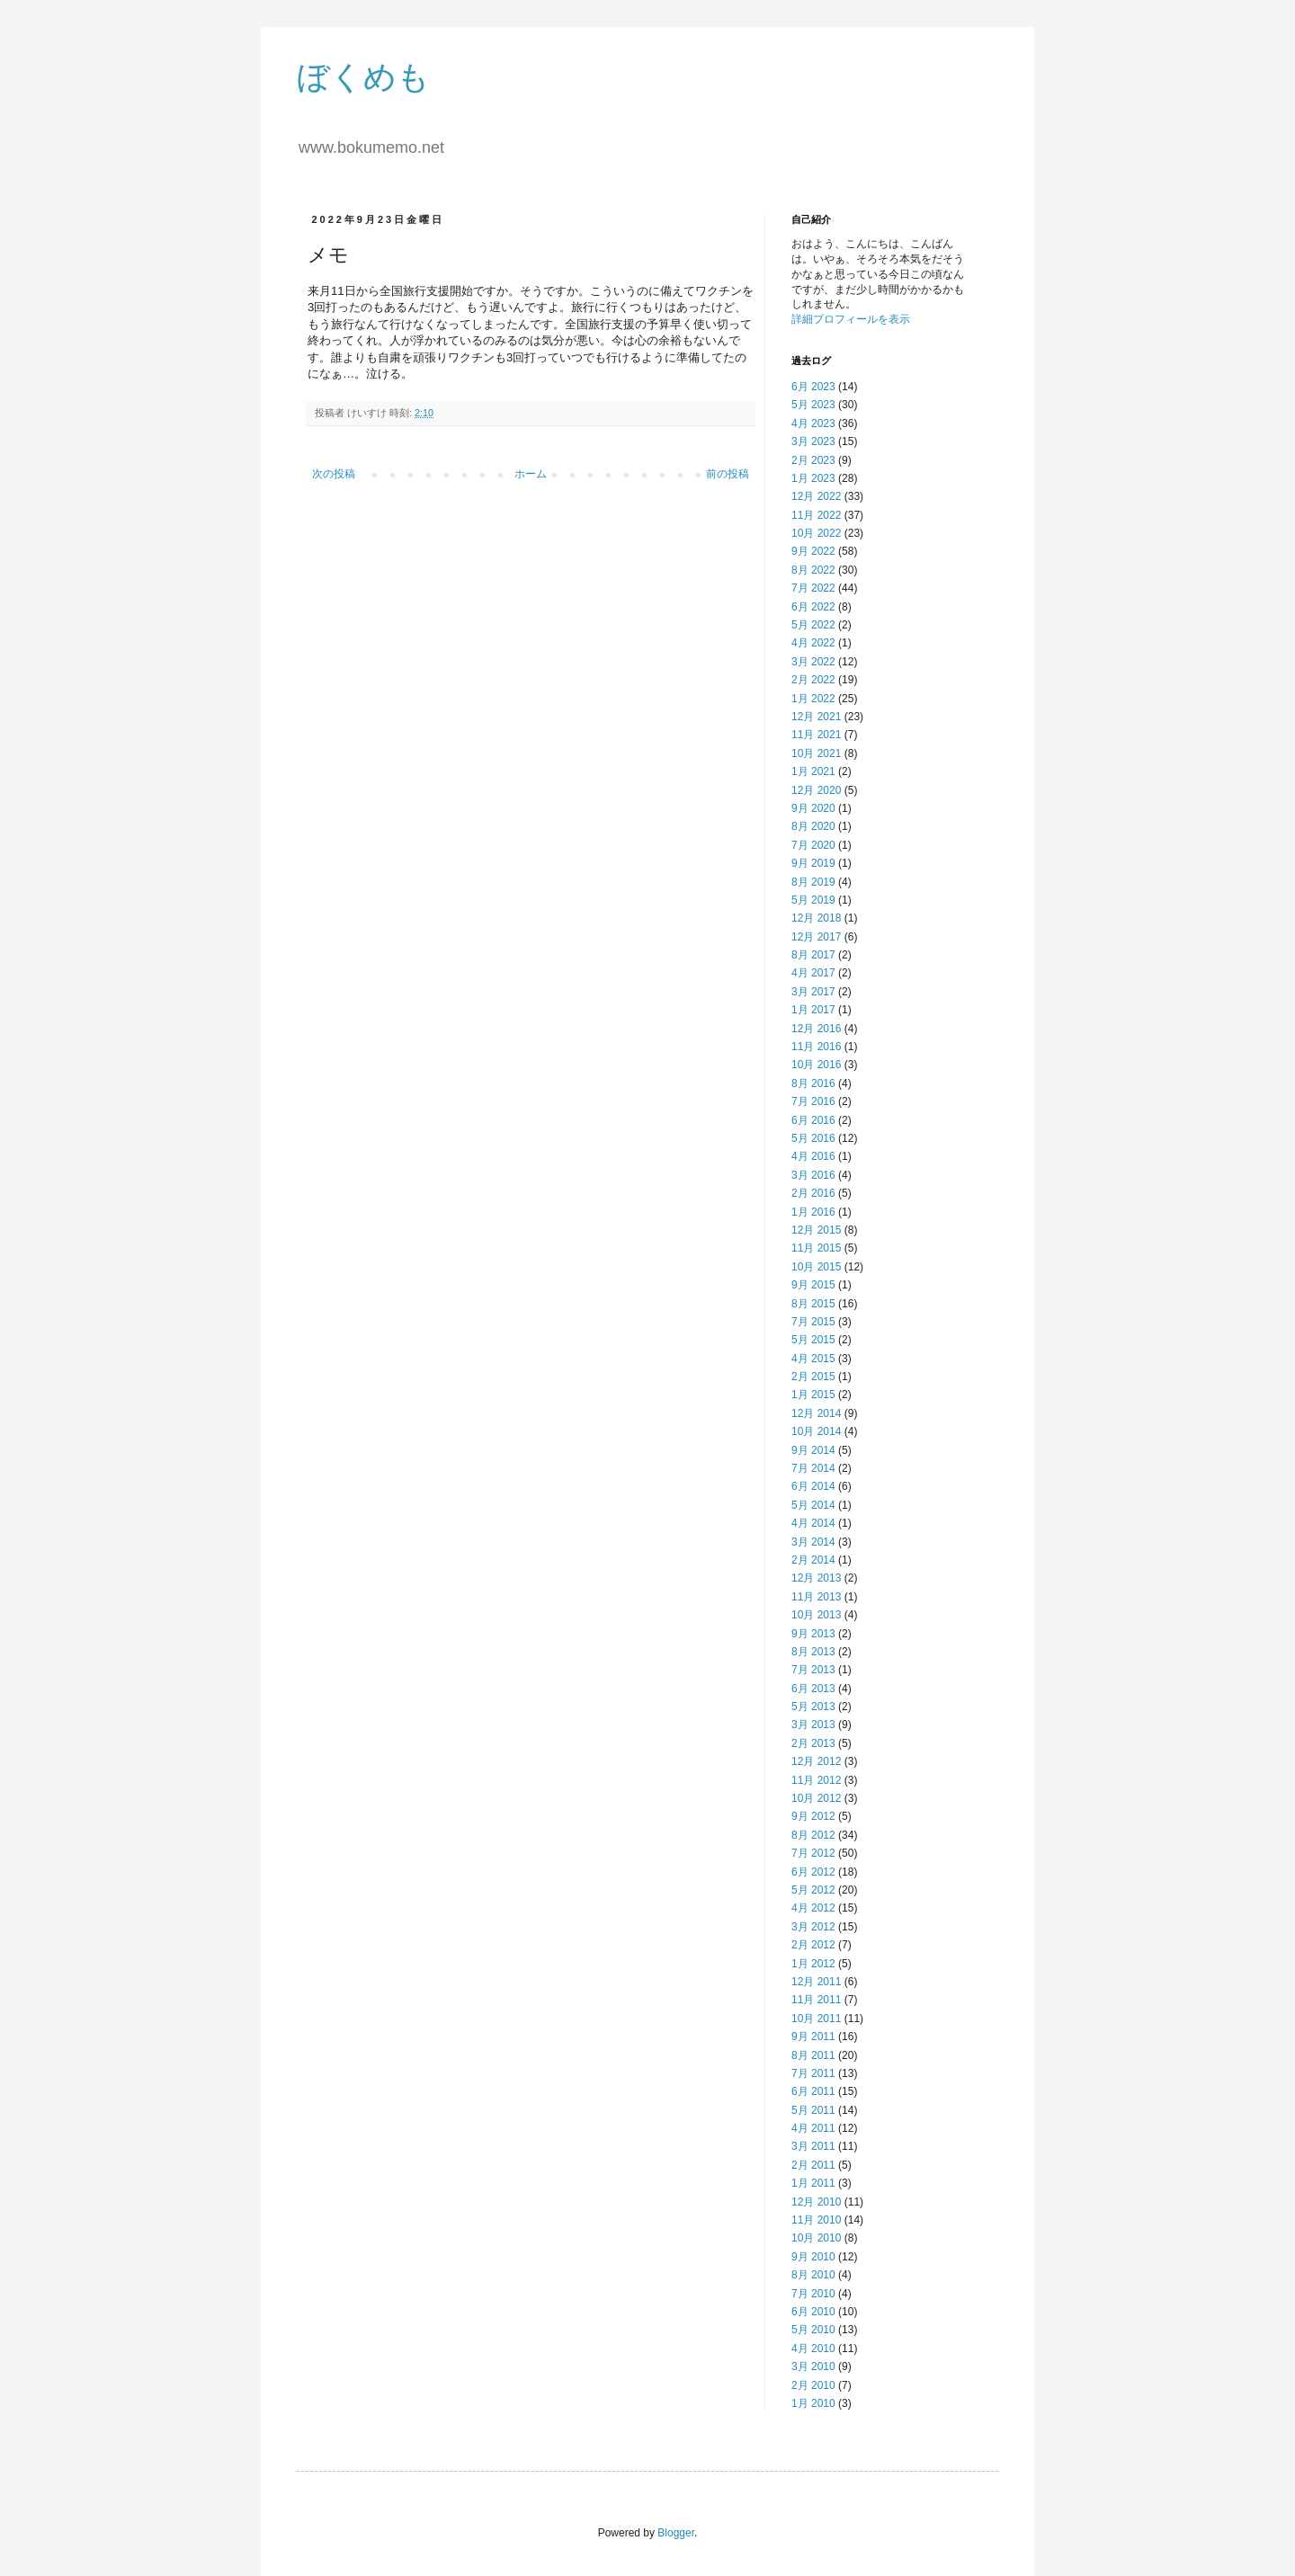 This screenshot has height=2576, width=1295. I want to click on 6月 2012, so click(813, 1872).